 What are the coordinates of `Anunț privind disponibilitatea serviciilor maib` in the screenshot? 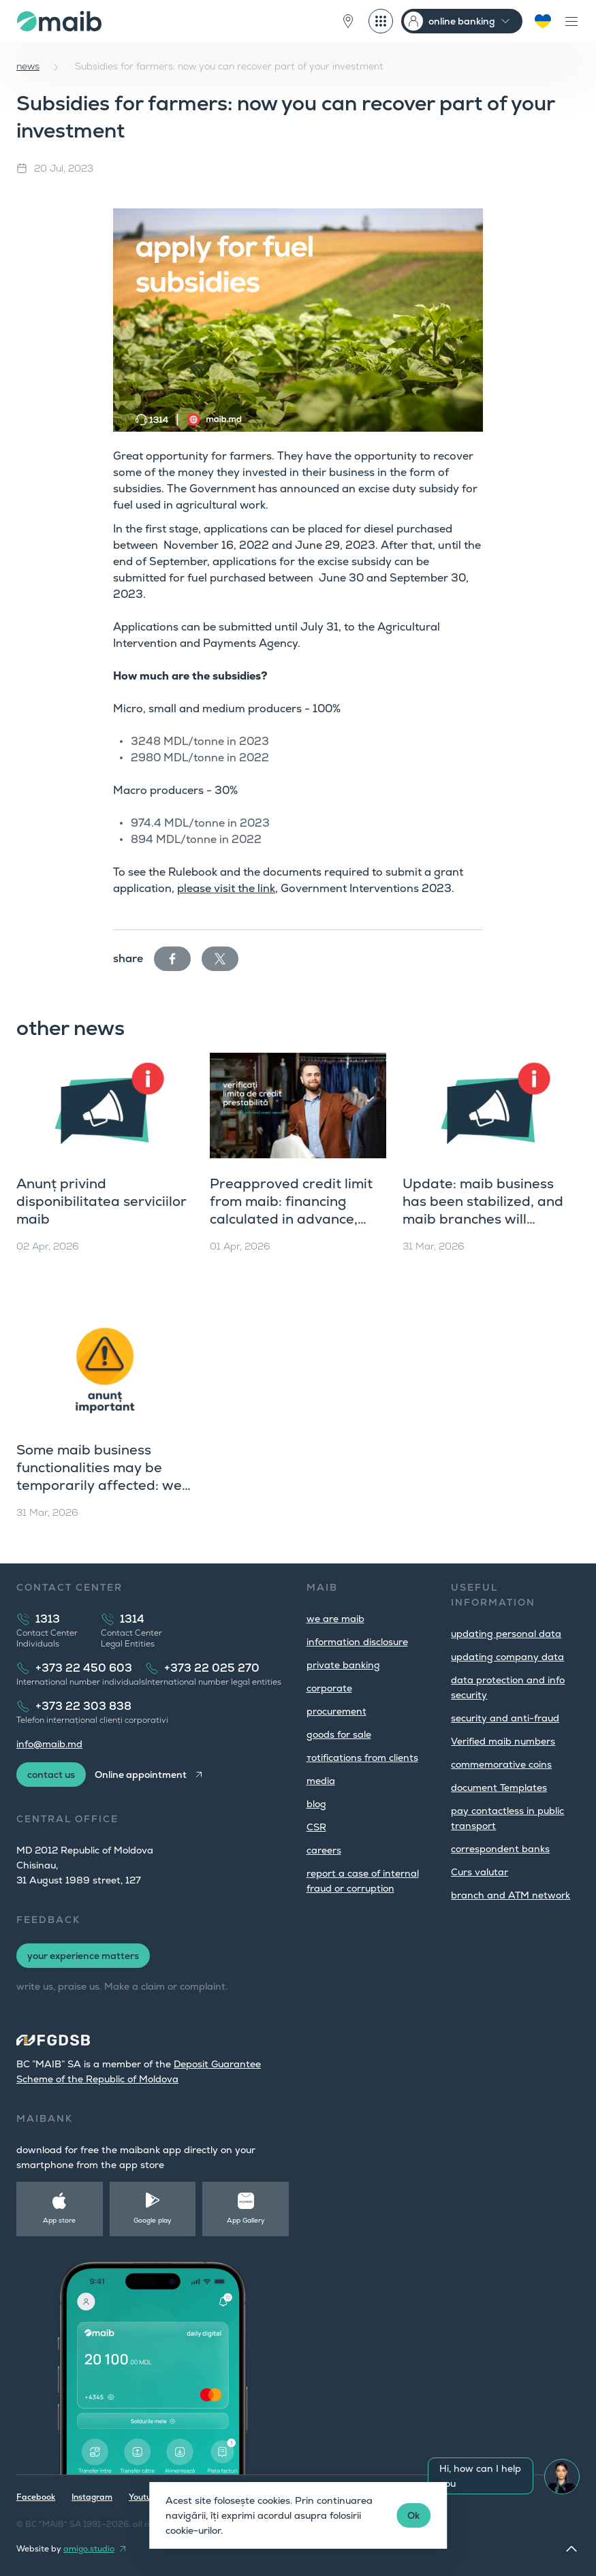 It's located at (101, 1201).